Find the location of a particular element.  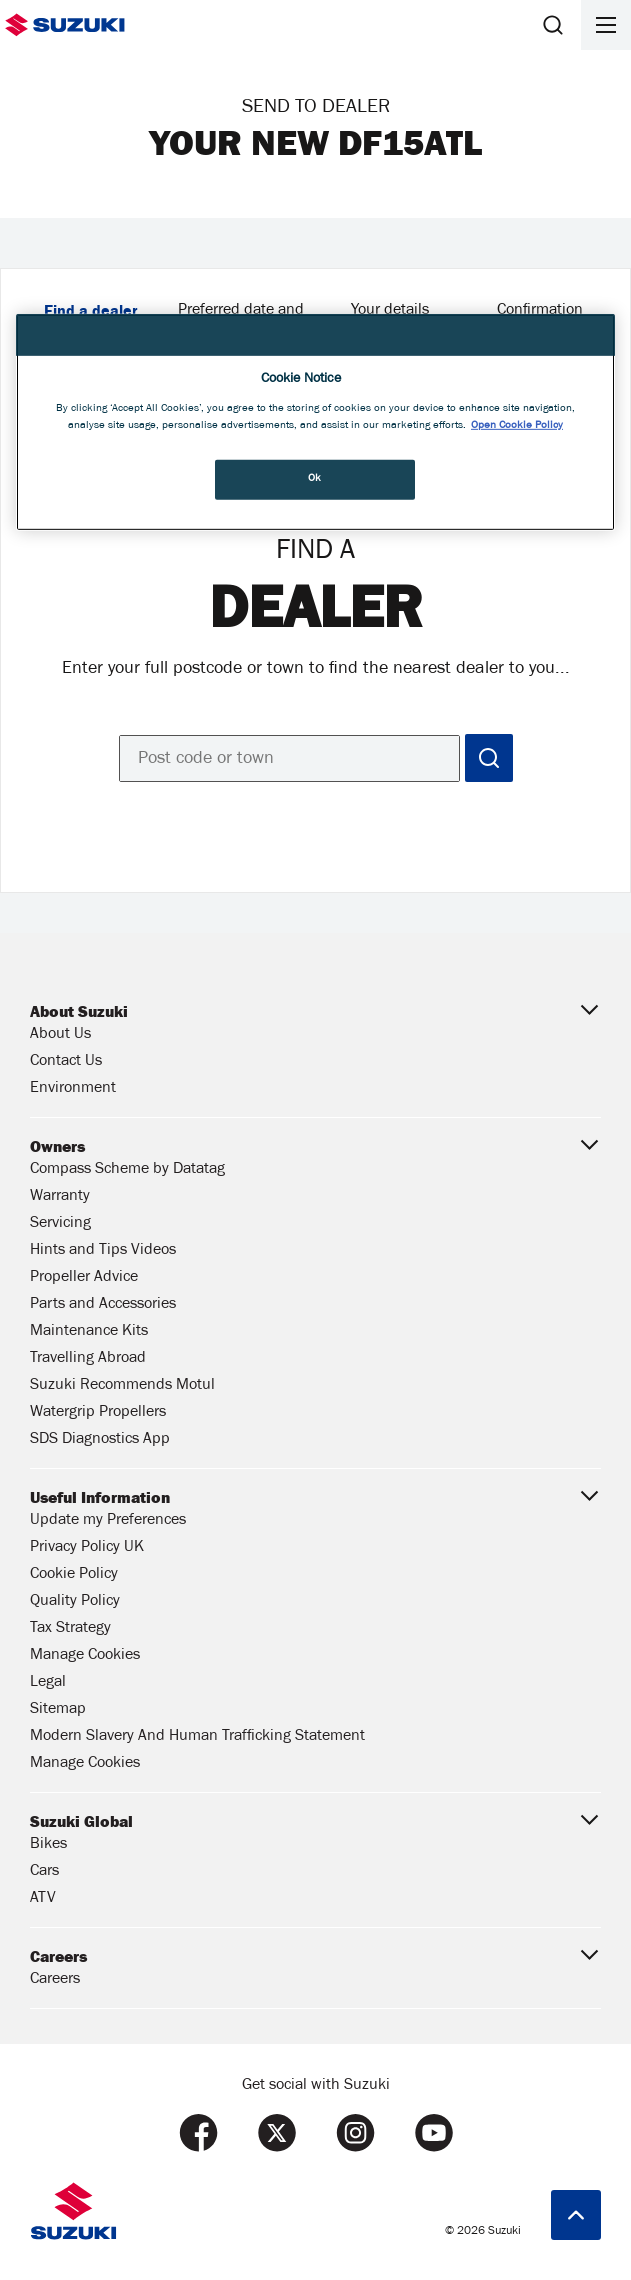

Update my Preferences is located at coordinates (108, 1521).